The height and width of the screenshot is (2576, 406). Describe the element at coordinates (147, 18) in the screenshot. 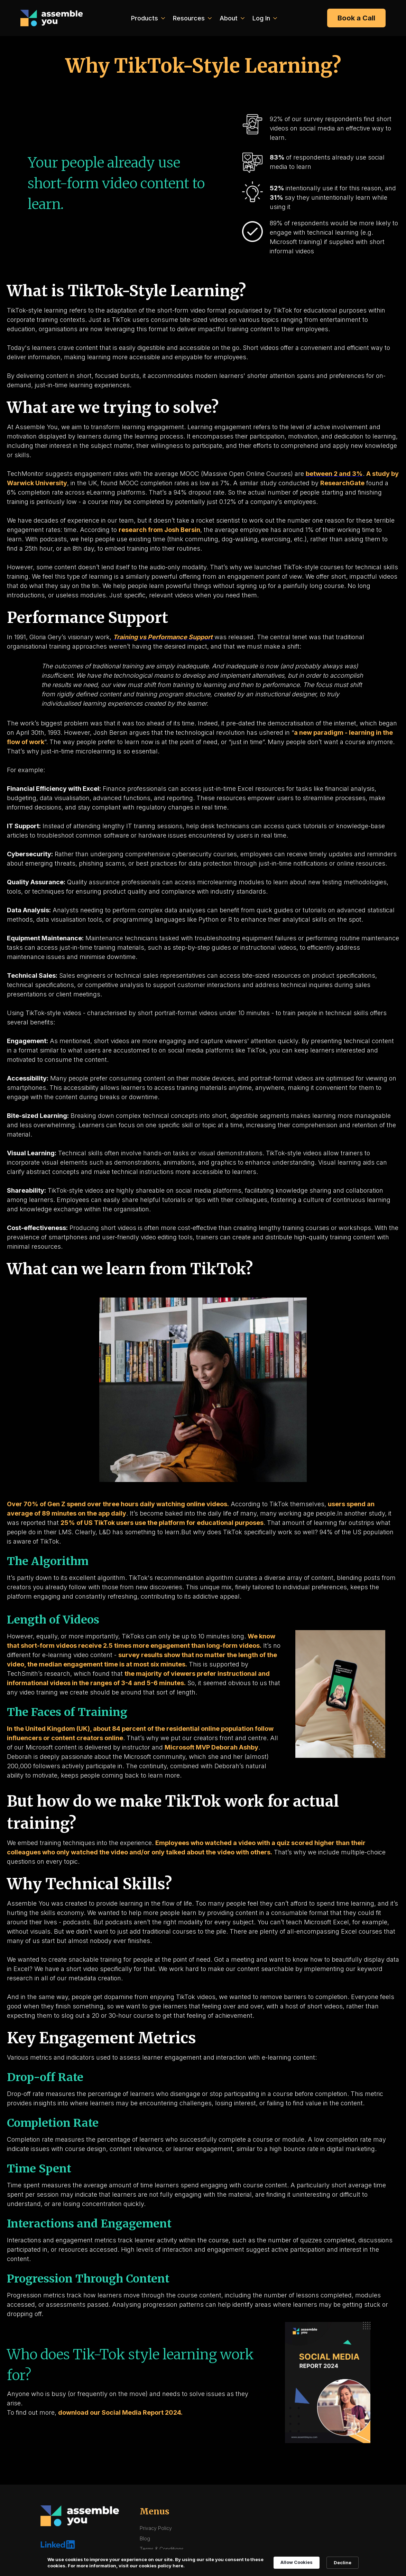

I see `[button]` at that location.